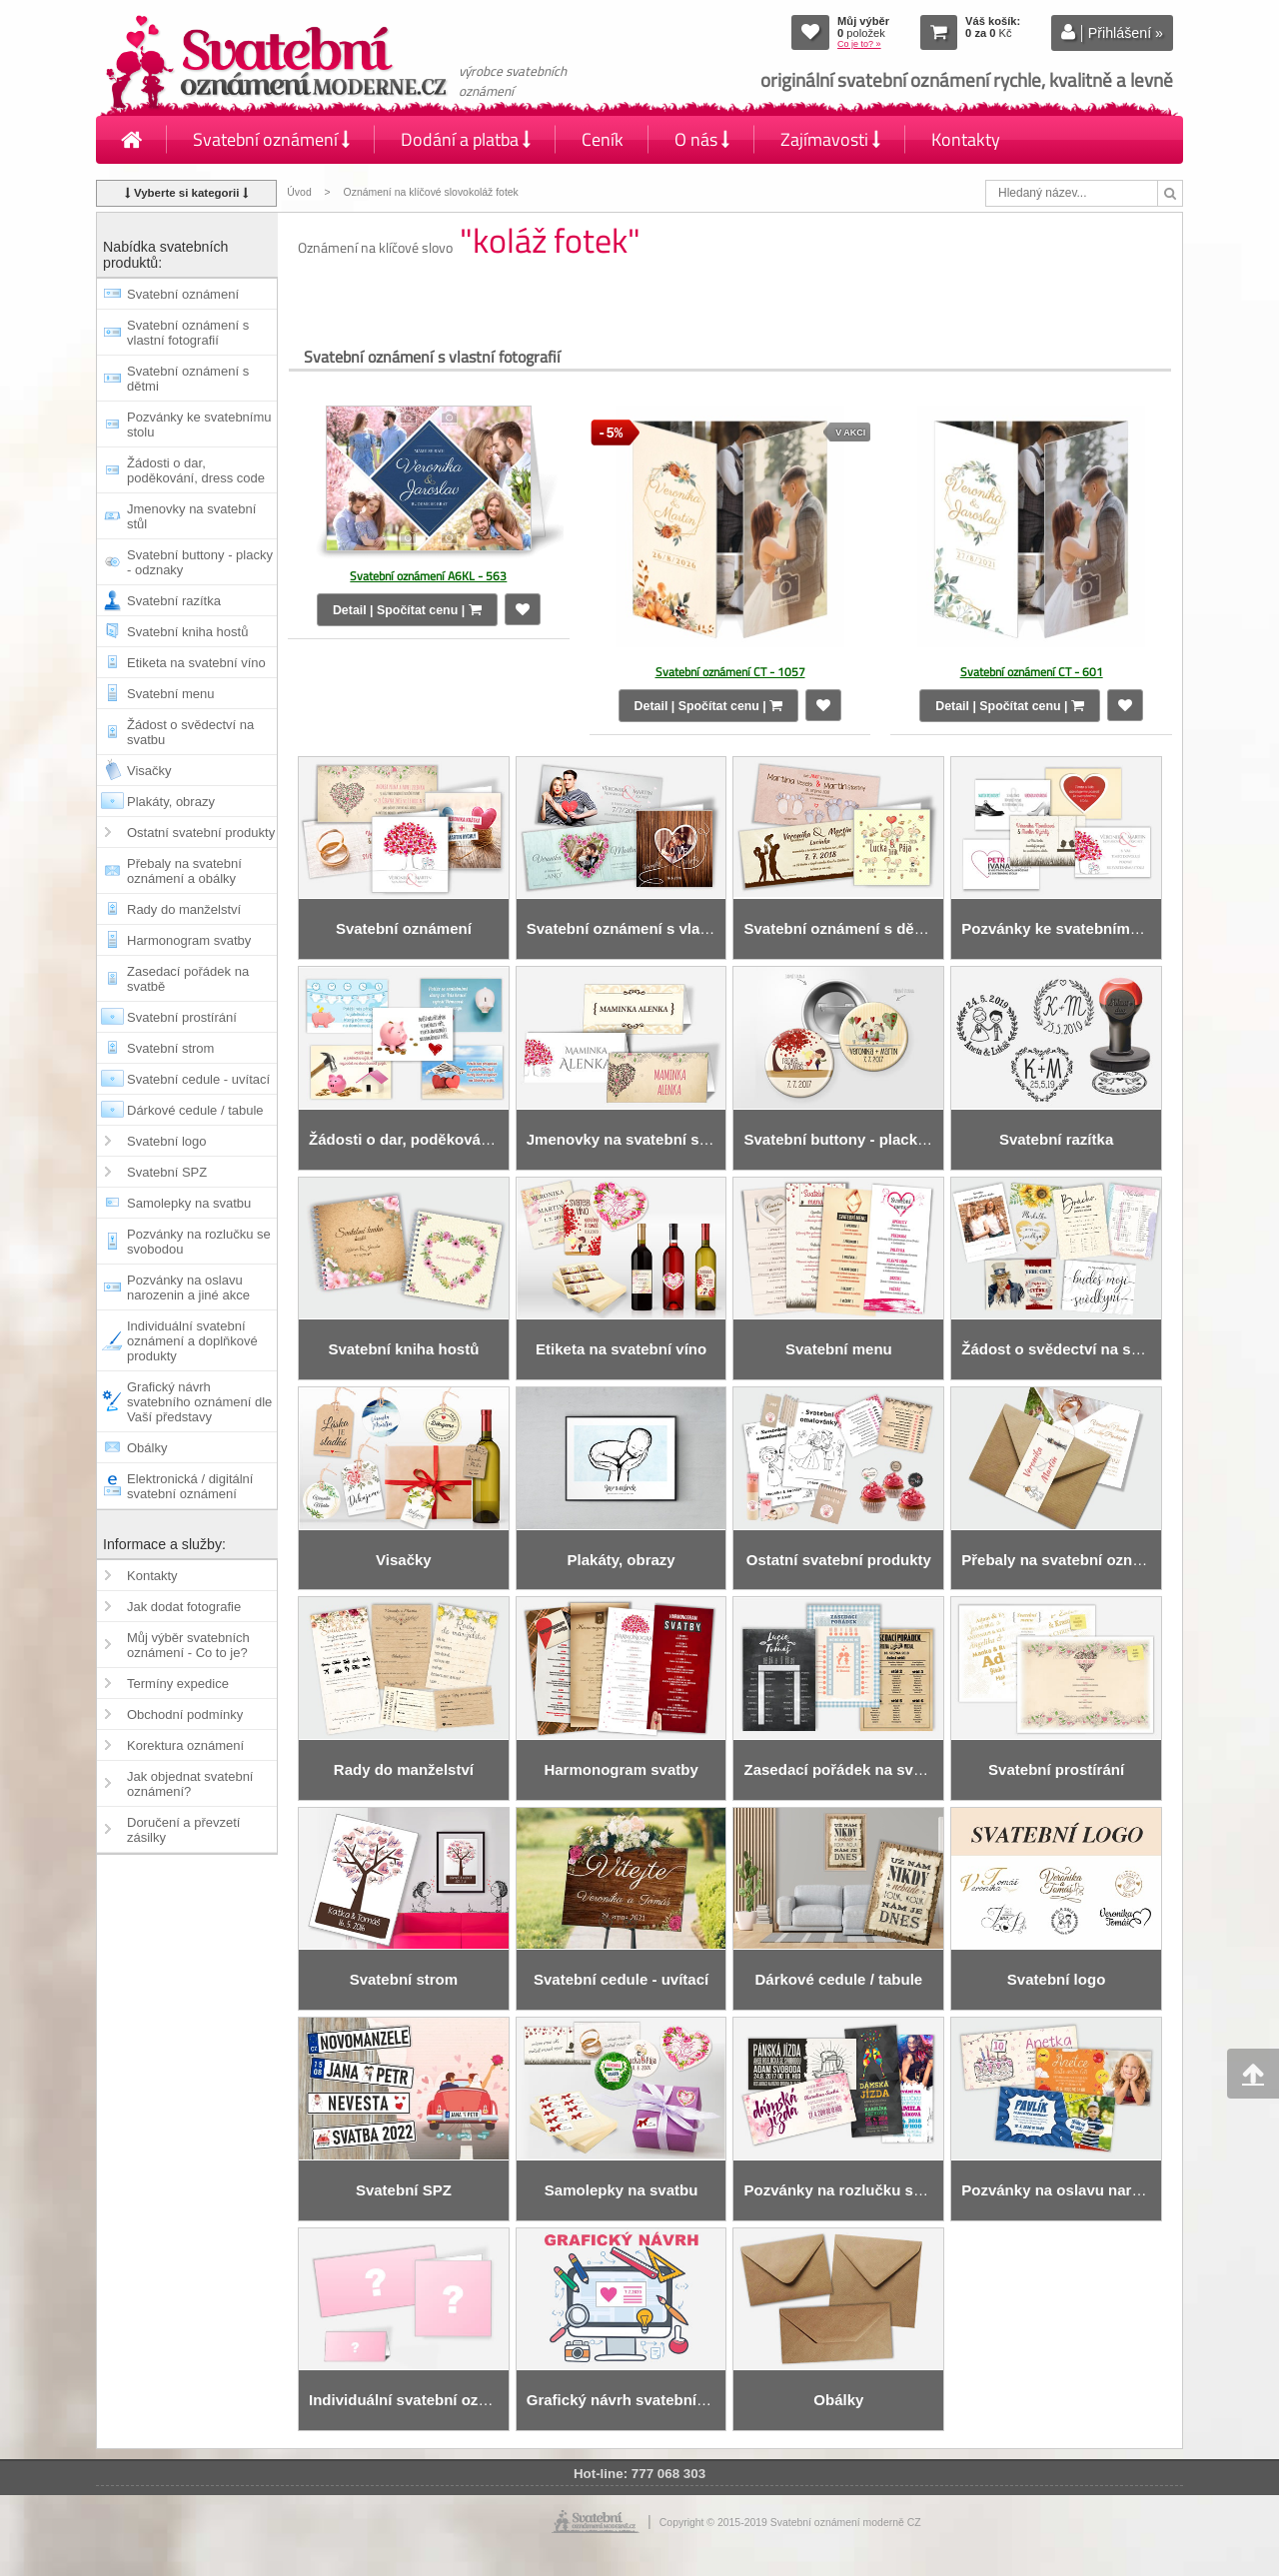 This screenshot has width=1279, height=2576. I want to click on Svatební menu, so click(170, 693).